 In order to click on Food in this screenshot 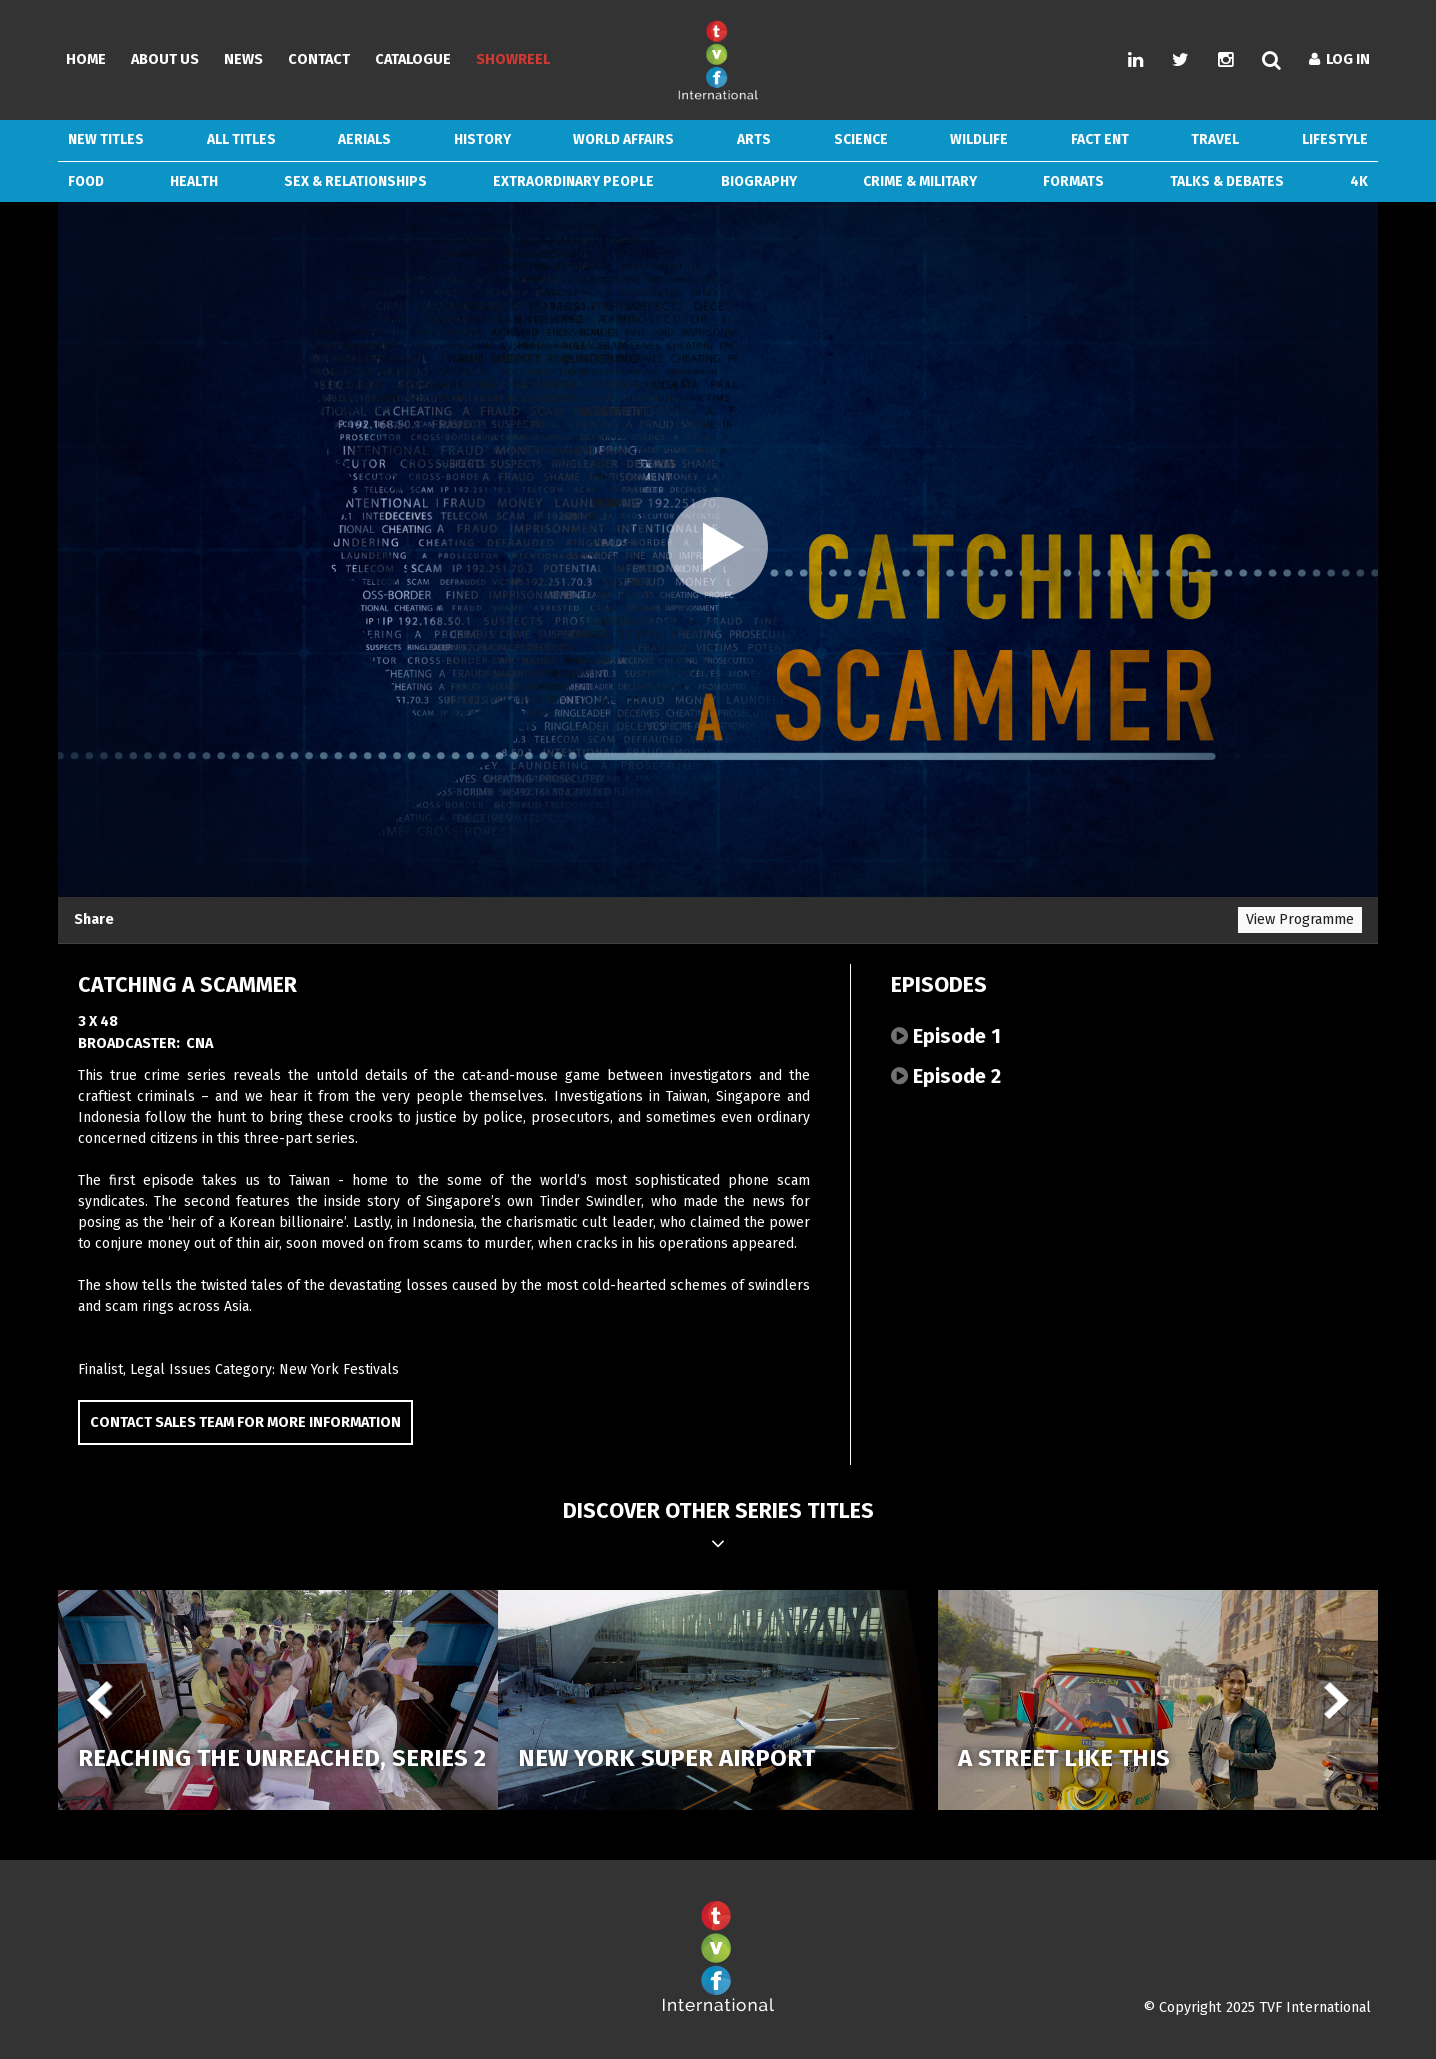, I will do `click(86, 181)`.